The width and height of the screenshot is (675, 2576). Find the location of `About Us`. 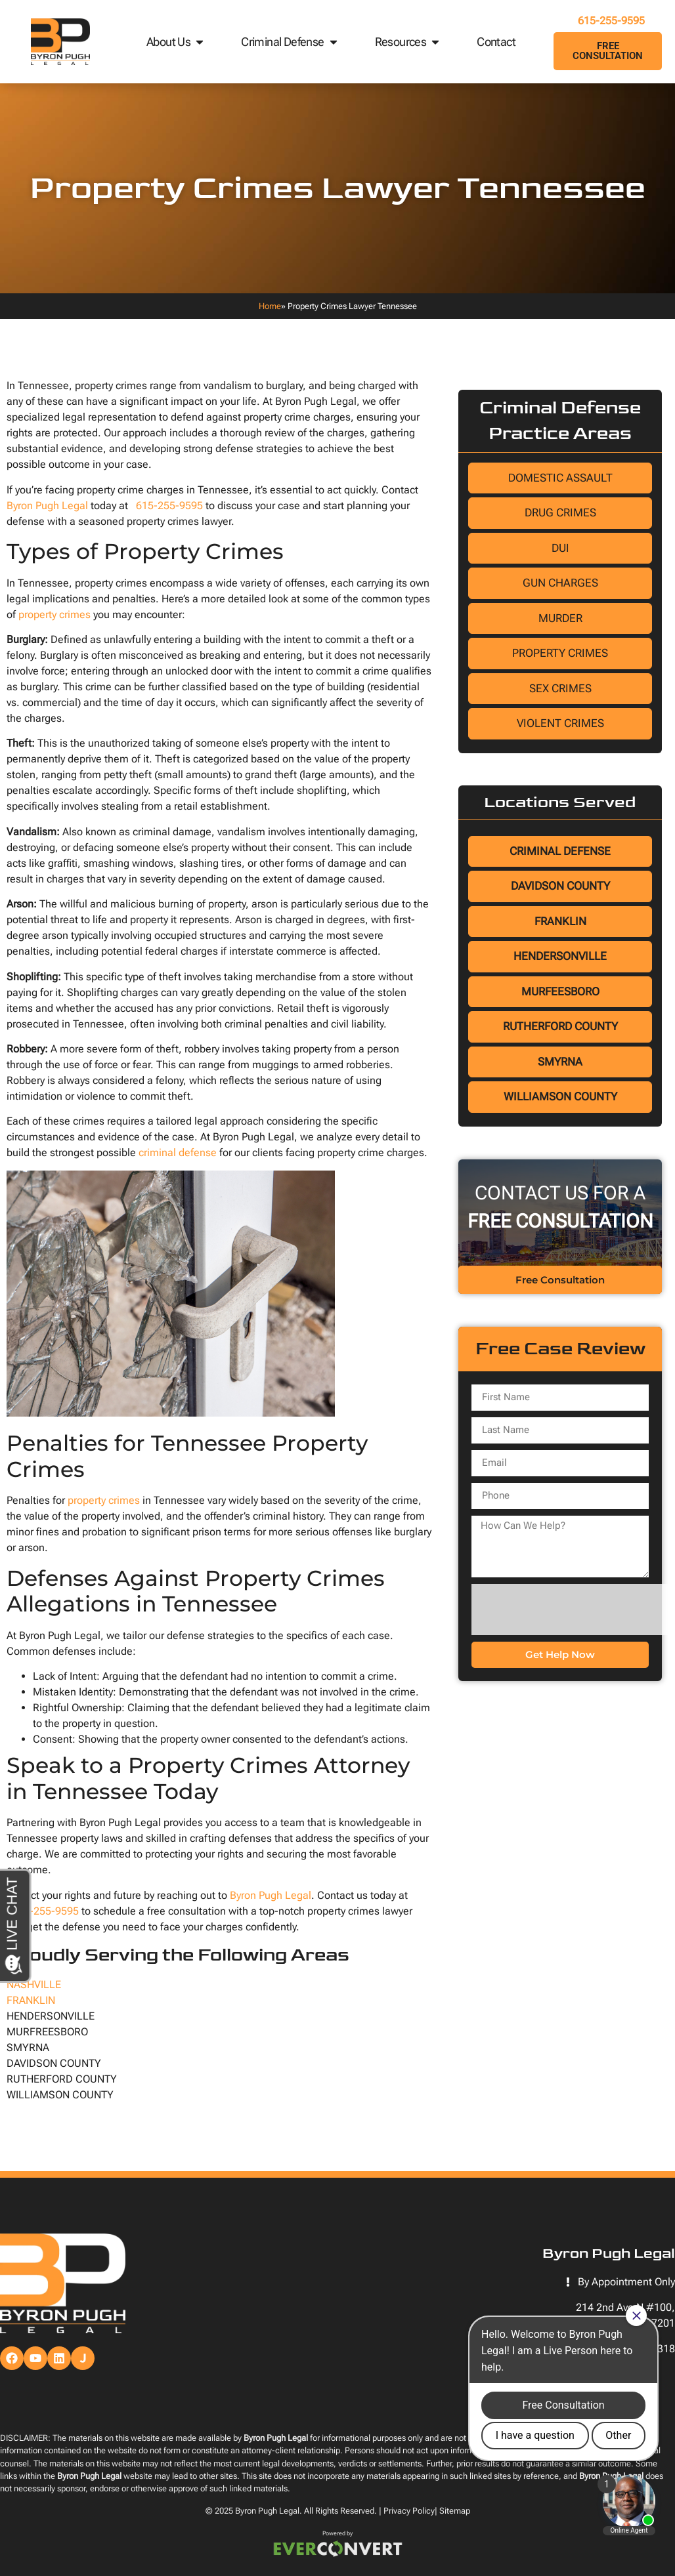

About Us is located at coordinates (176, 42).